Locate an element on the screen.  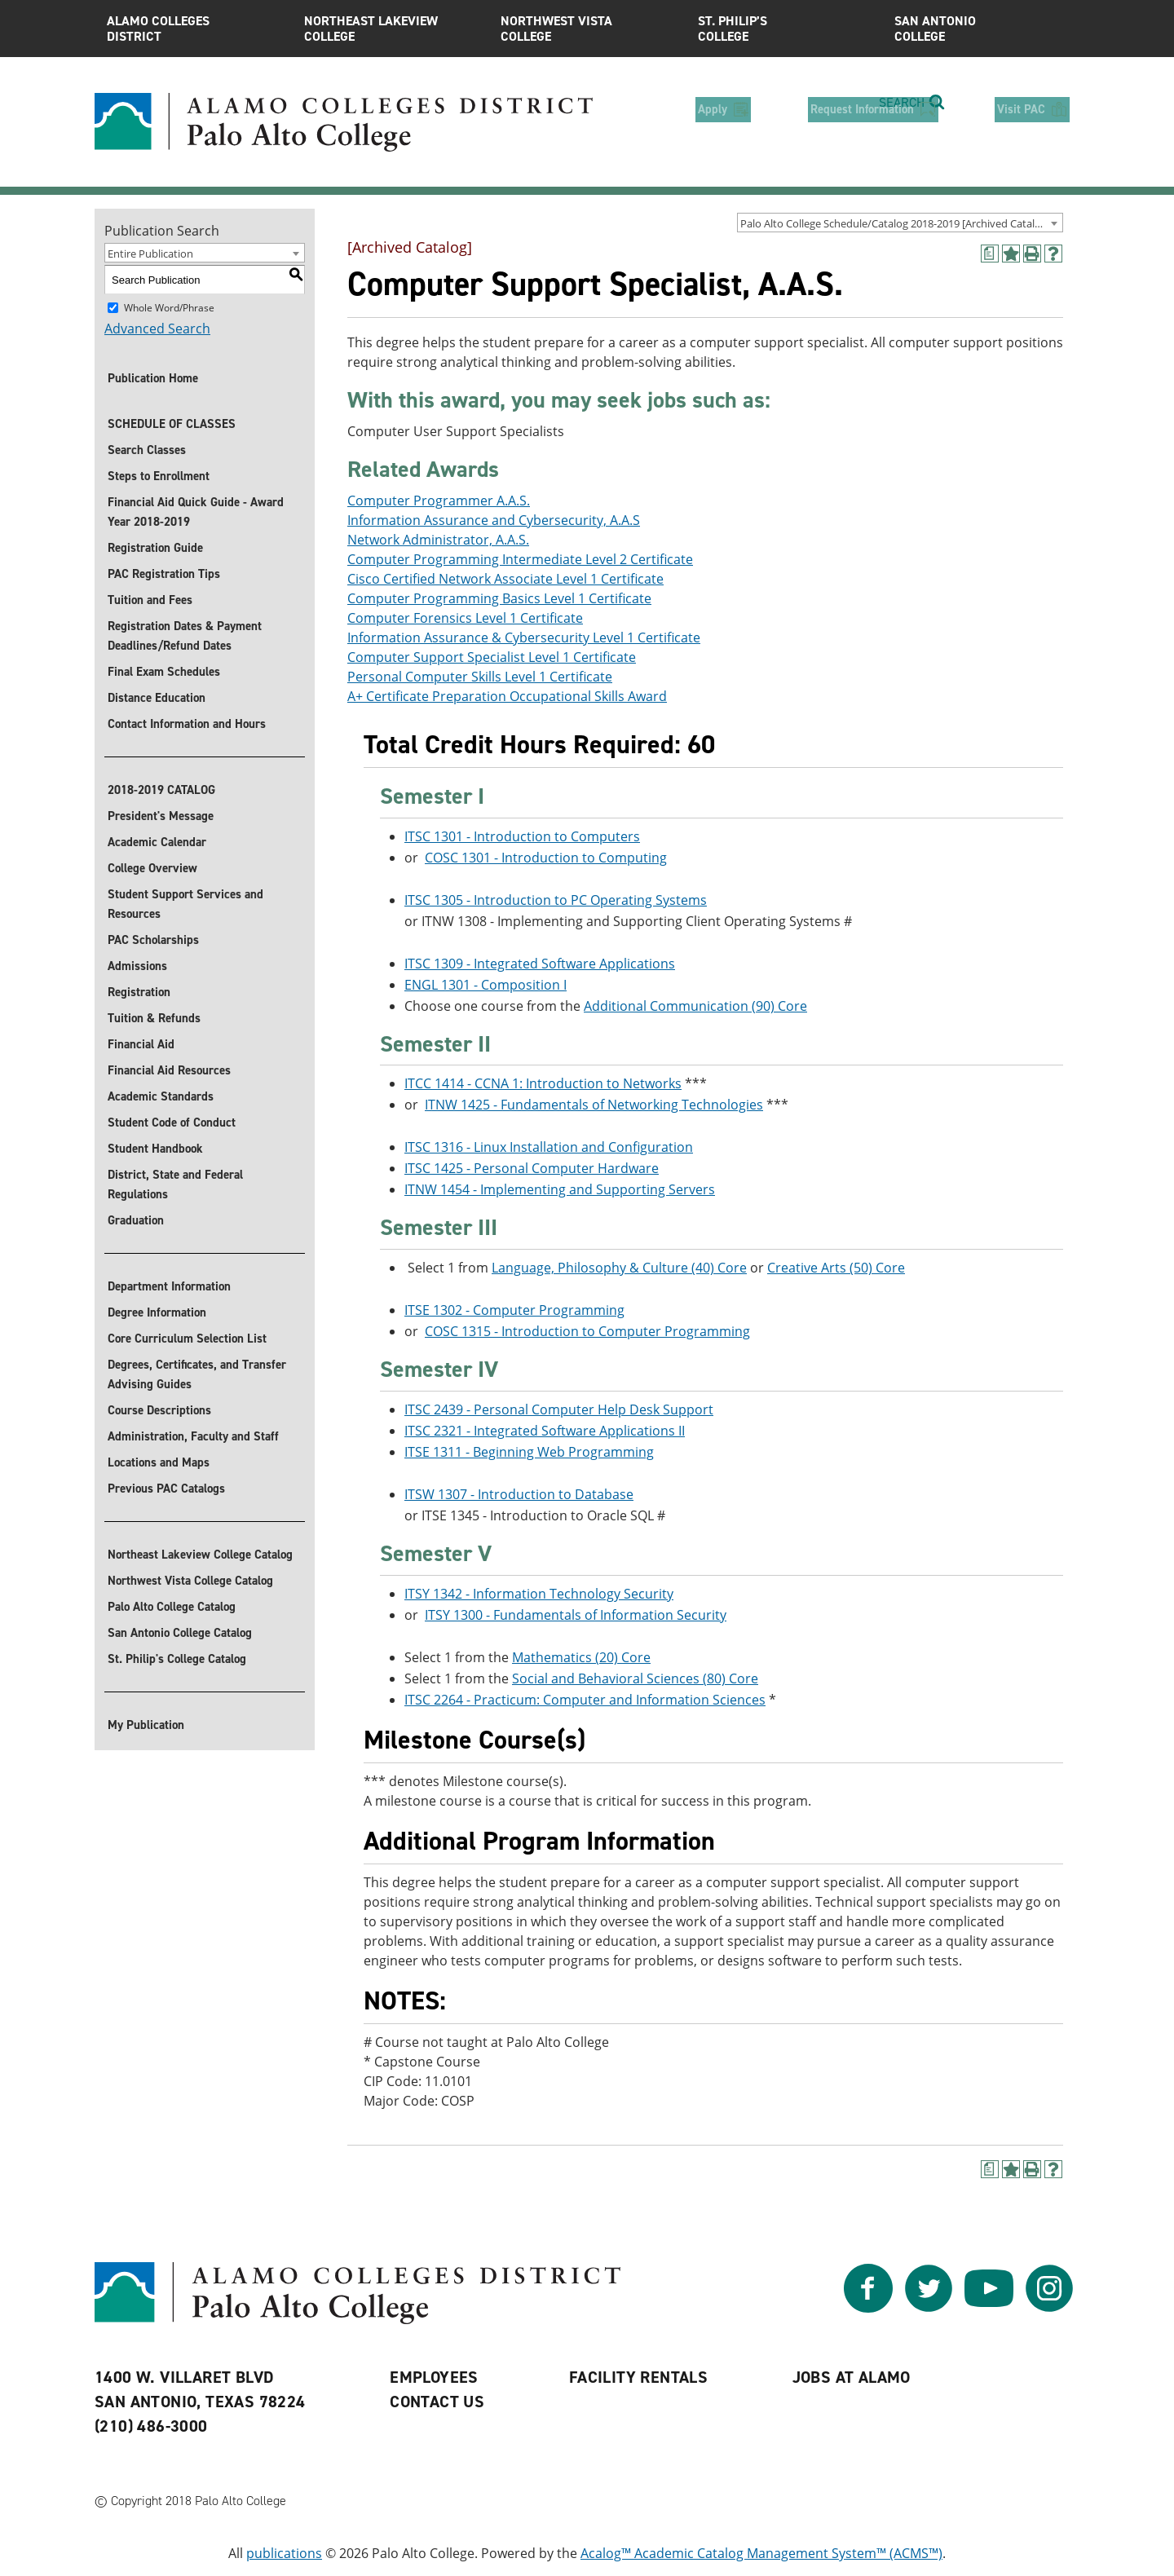
Employees is located at coordinates (434, 2378).